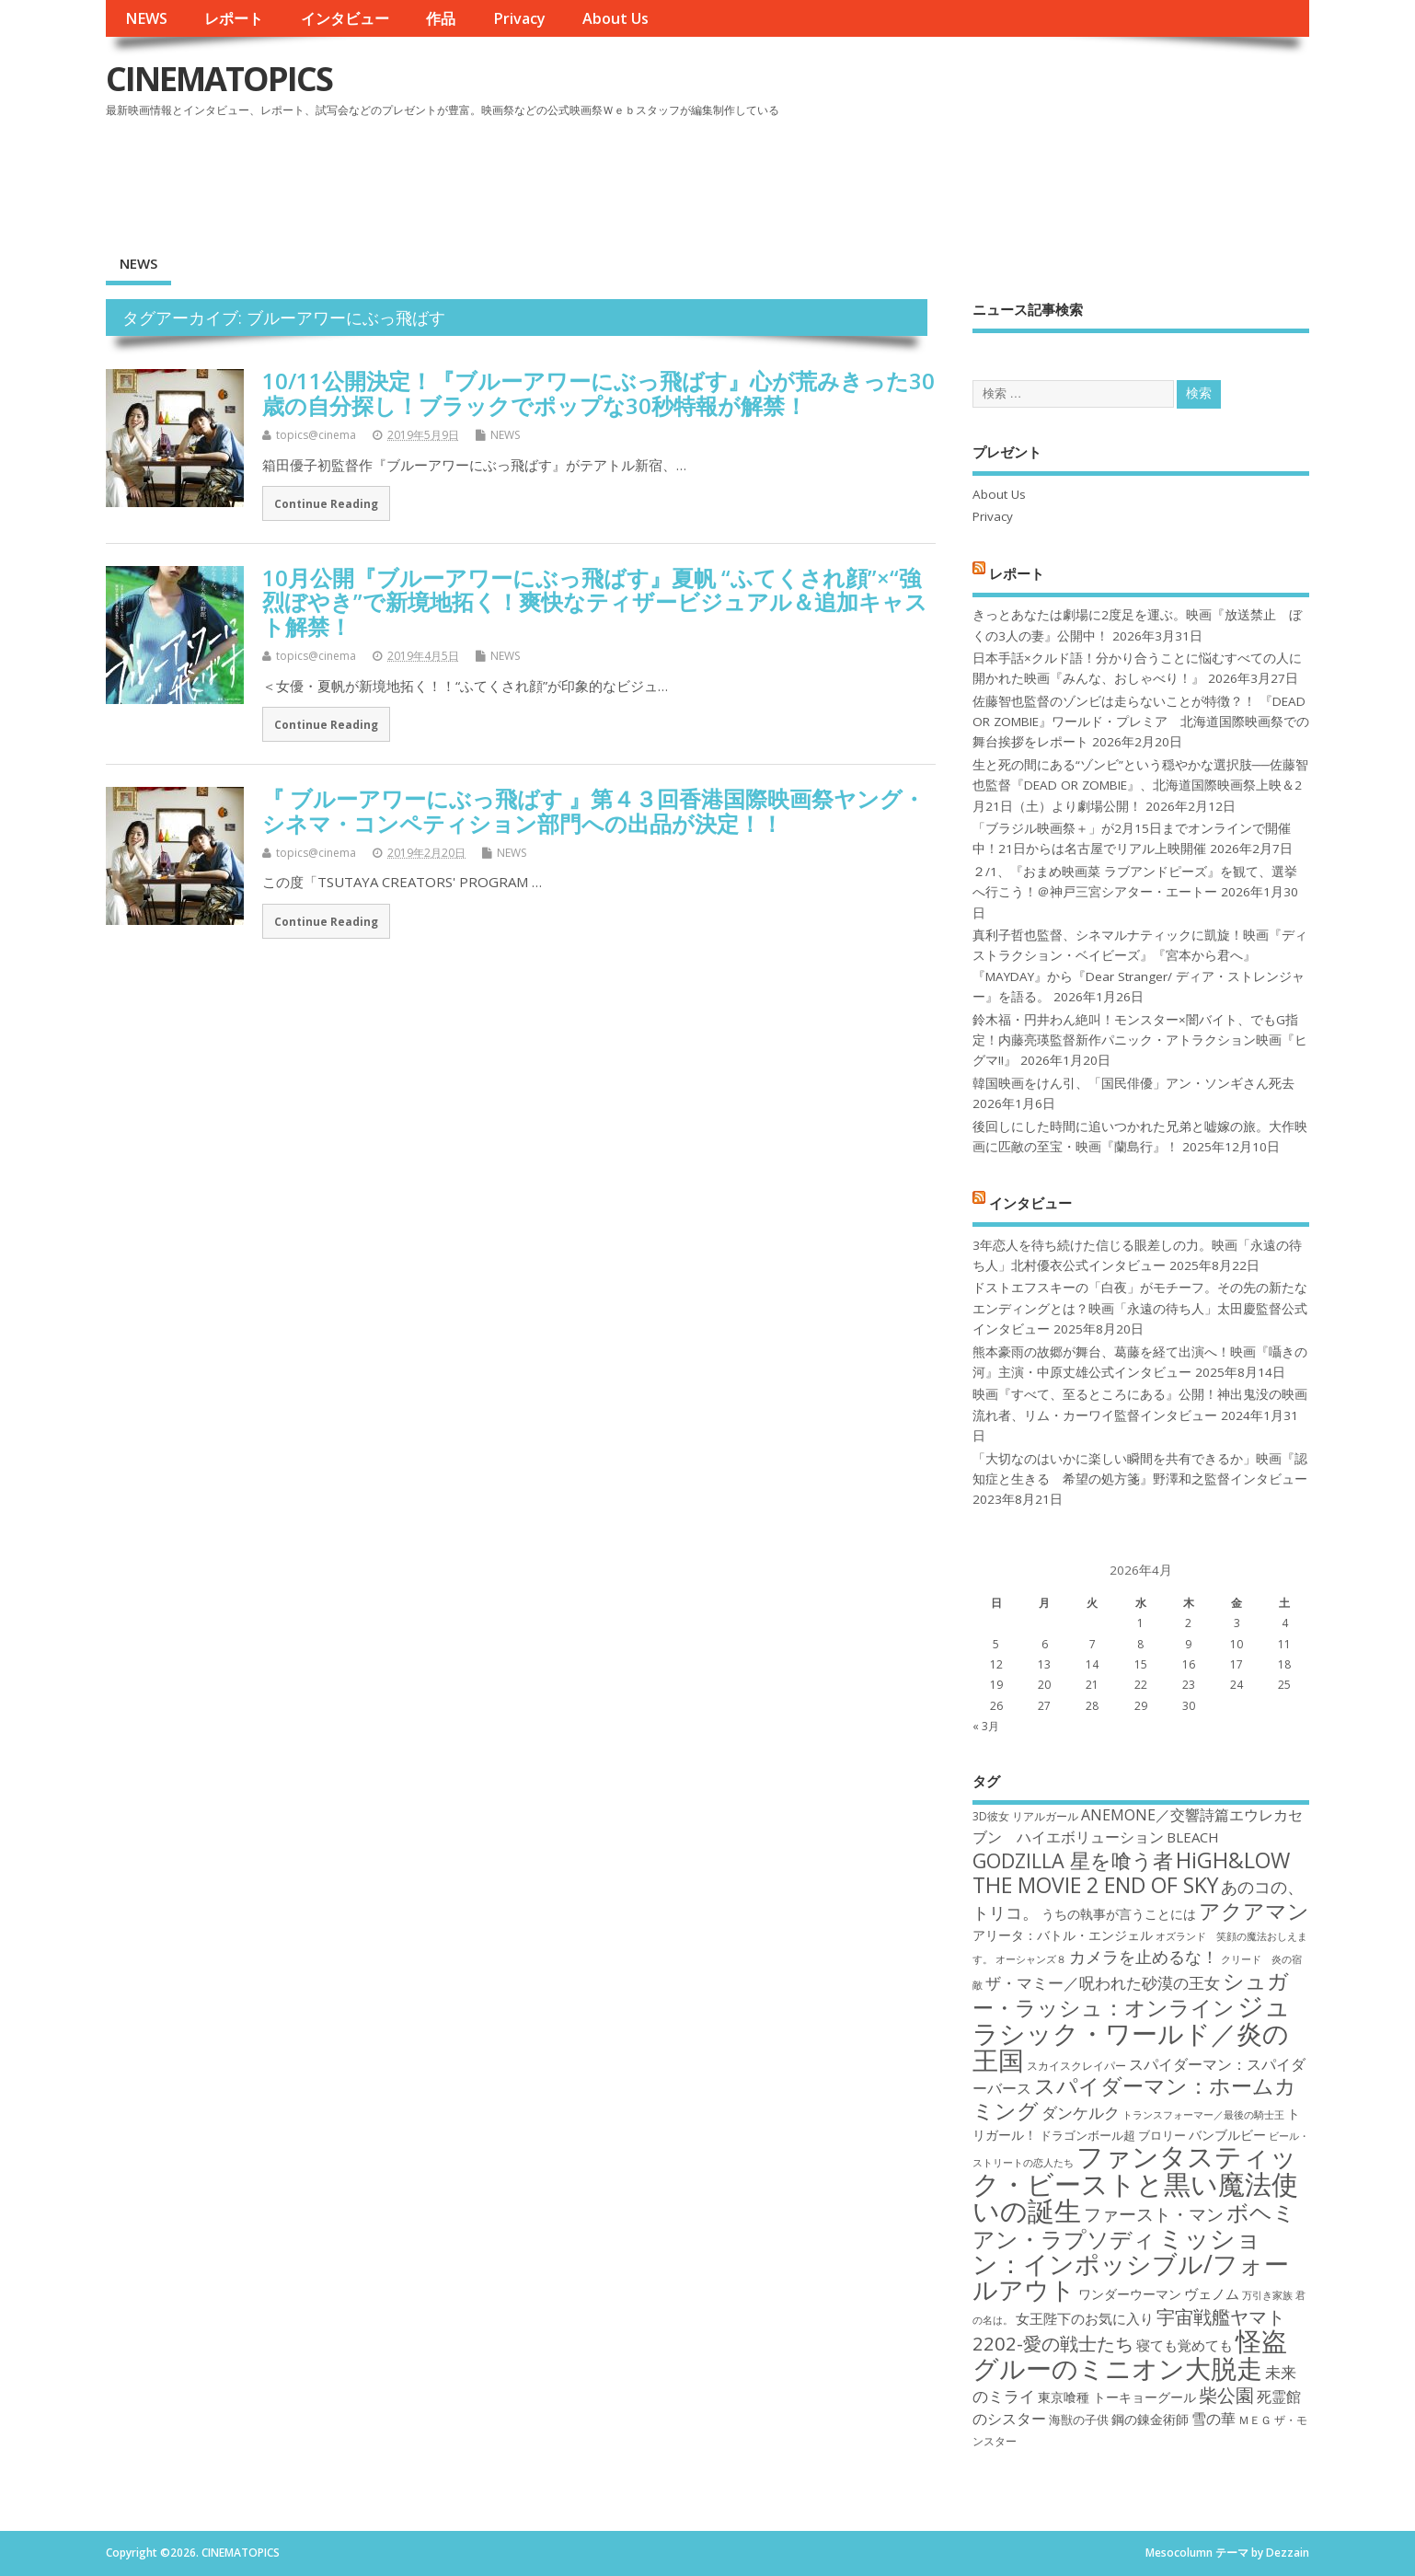 Image resolution: width=1415 pixels, height=2576 pixels. Describe the element at coordinates (1025, 1816) in the screenshot. I see `3D彼女 リアルガール [3D彼女 リアルガール (17個の項目)]` at that location.